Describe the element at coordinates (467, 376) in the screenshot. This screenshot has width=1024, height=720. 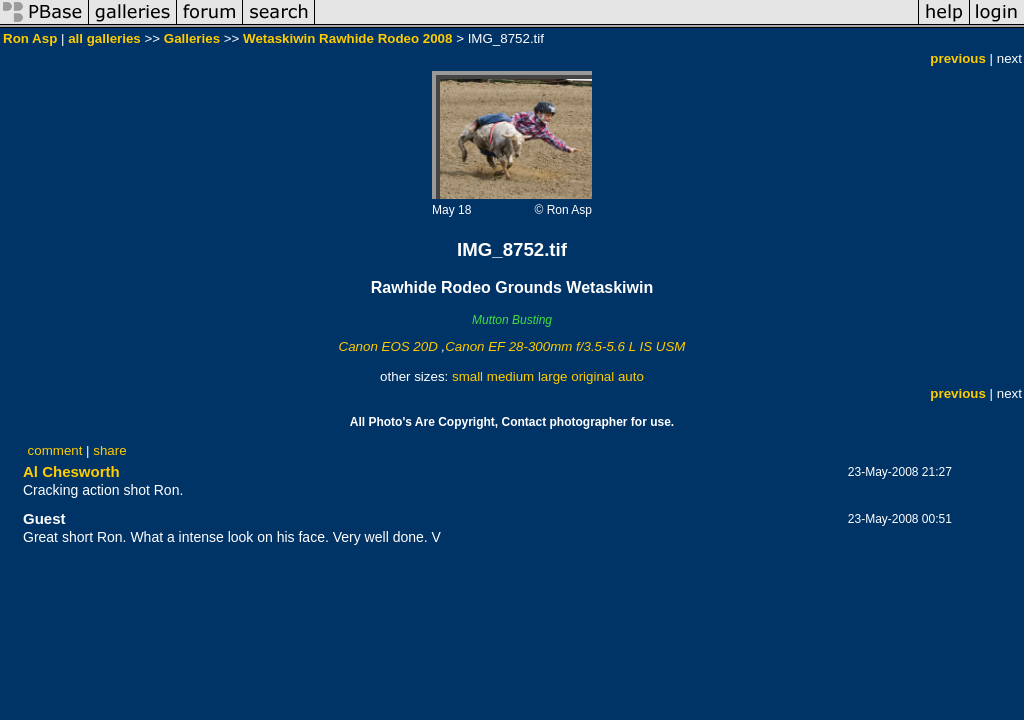
I see `small` at that location.